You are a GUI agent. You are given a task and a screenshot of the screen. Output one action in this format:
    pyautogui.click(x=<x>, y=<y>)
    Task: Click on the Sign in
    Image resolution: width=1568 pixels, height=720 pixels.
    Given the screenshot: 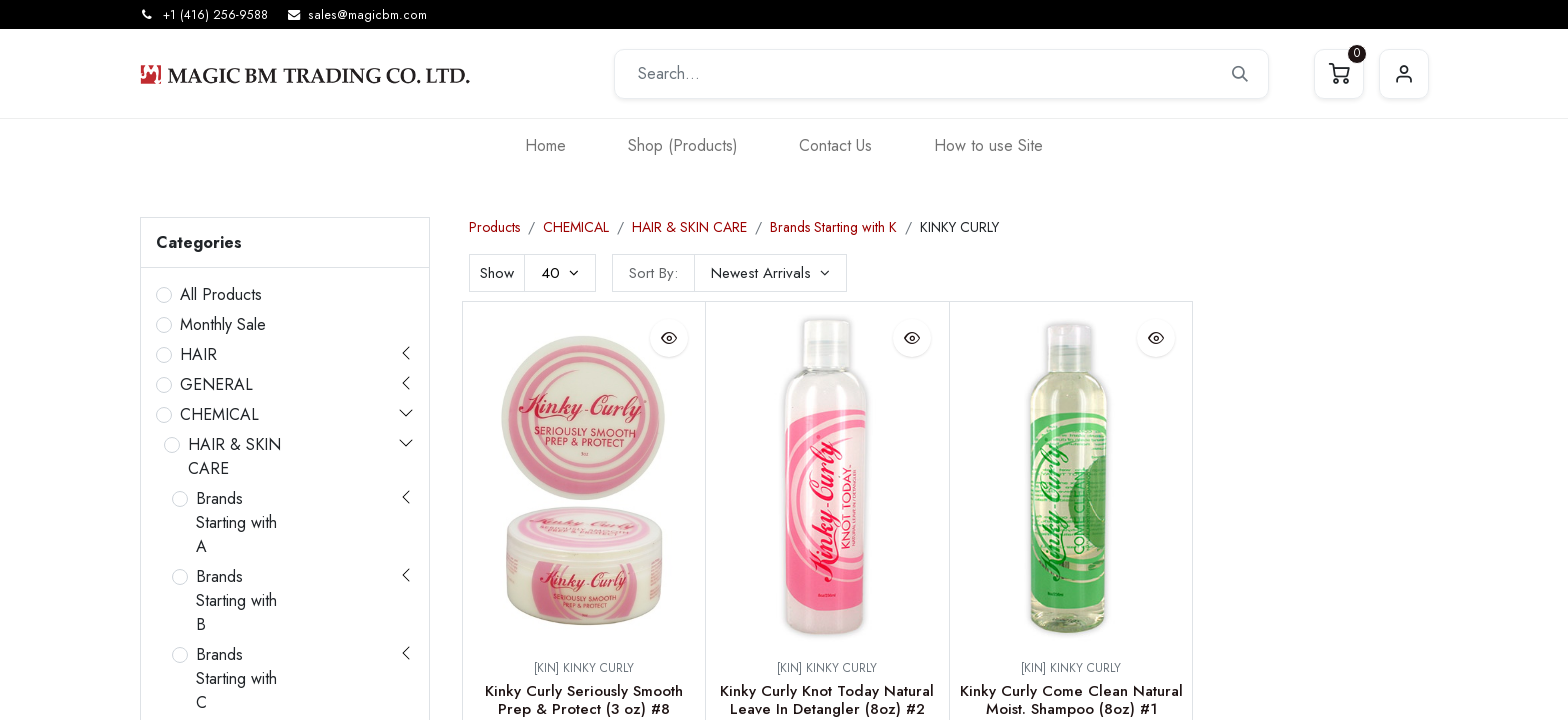 What is the action you would take?
    pyautogui.click(x=1404, y=74)
    